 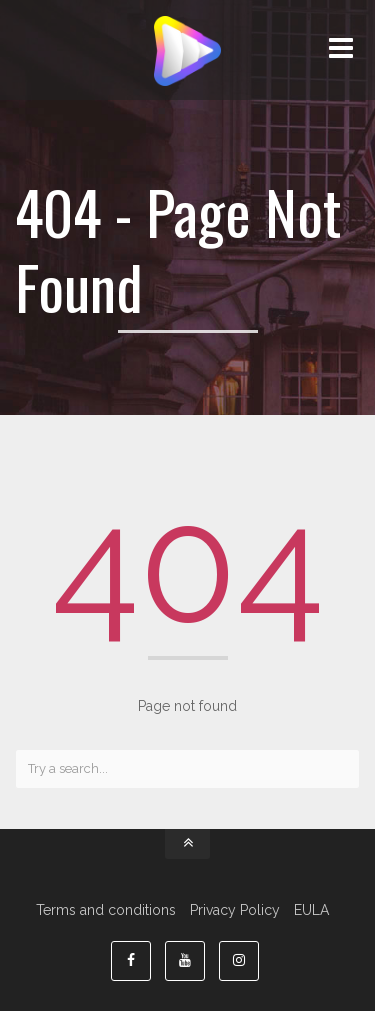 I want to click on Privacy Policy, so click(x=235, y=910).